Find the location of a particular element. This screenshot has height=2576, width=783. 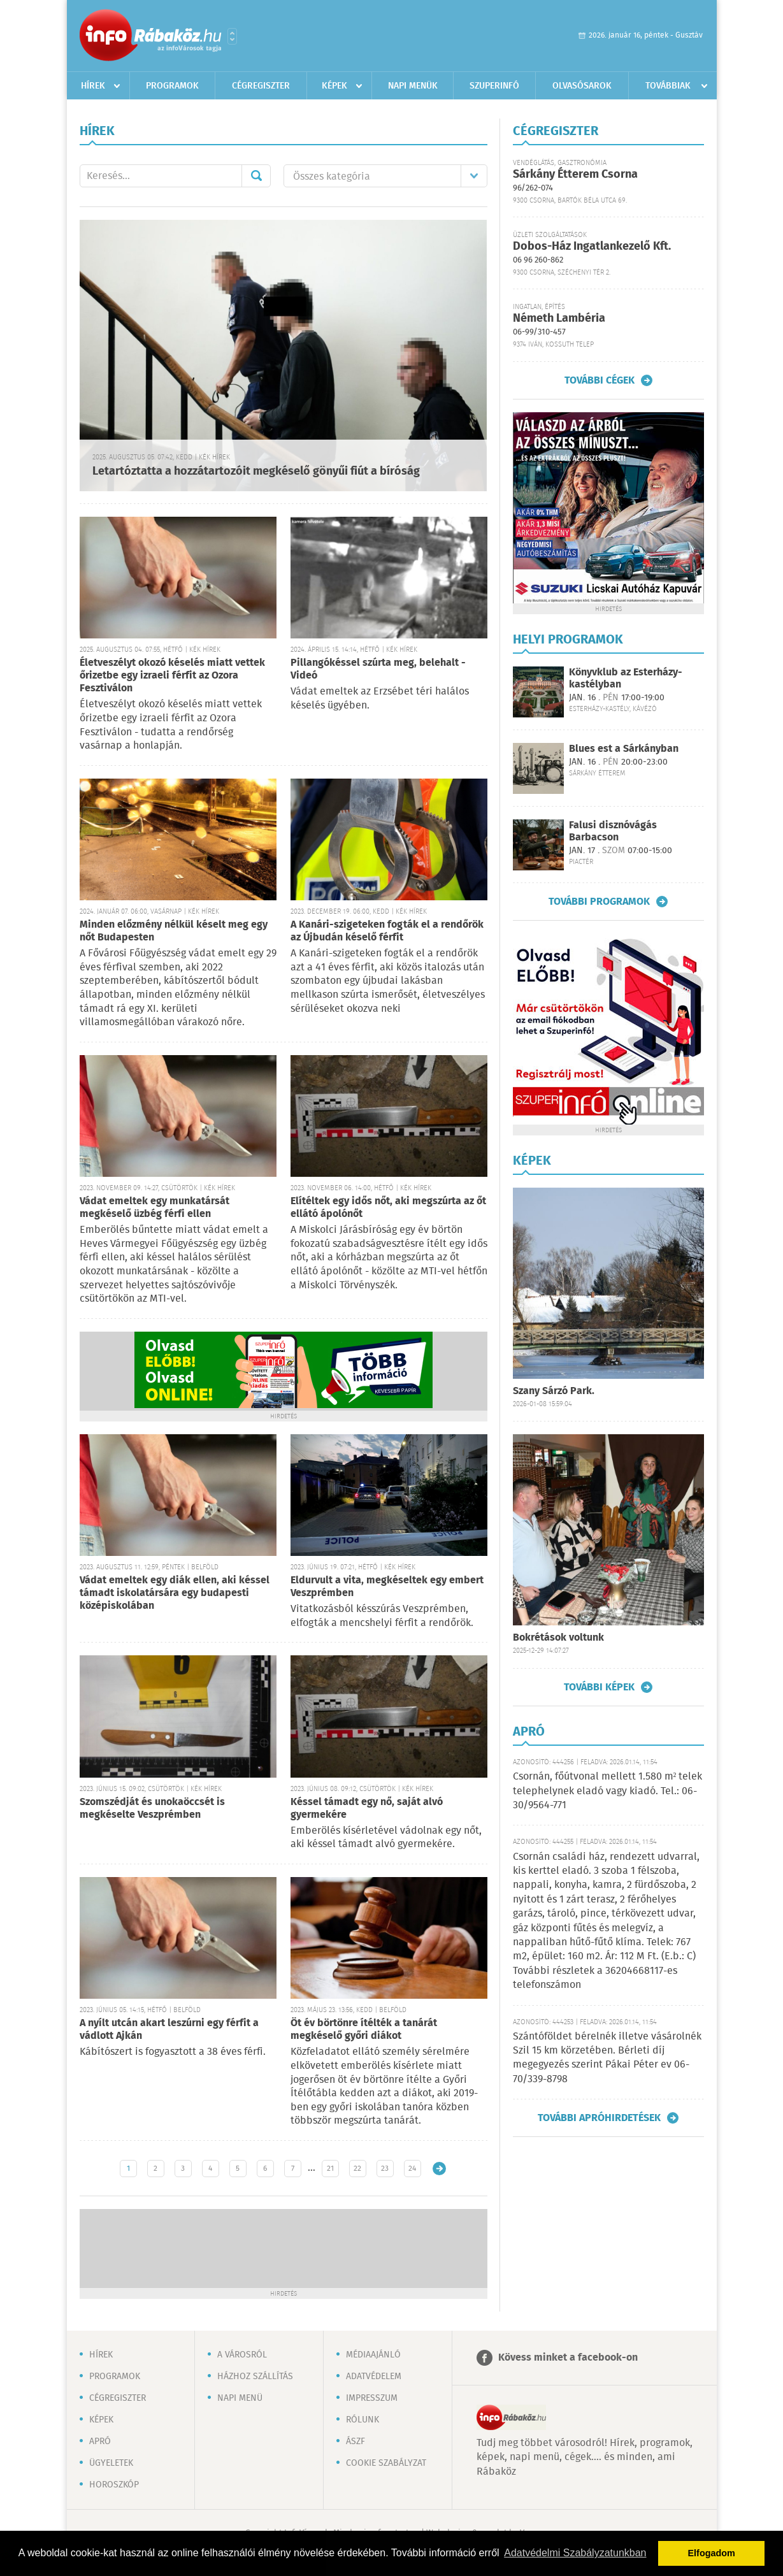

Képek is located at coordinates (334, 86).